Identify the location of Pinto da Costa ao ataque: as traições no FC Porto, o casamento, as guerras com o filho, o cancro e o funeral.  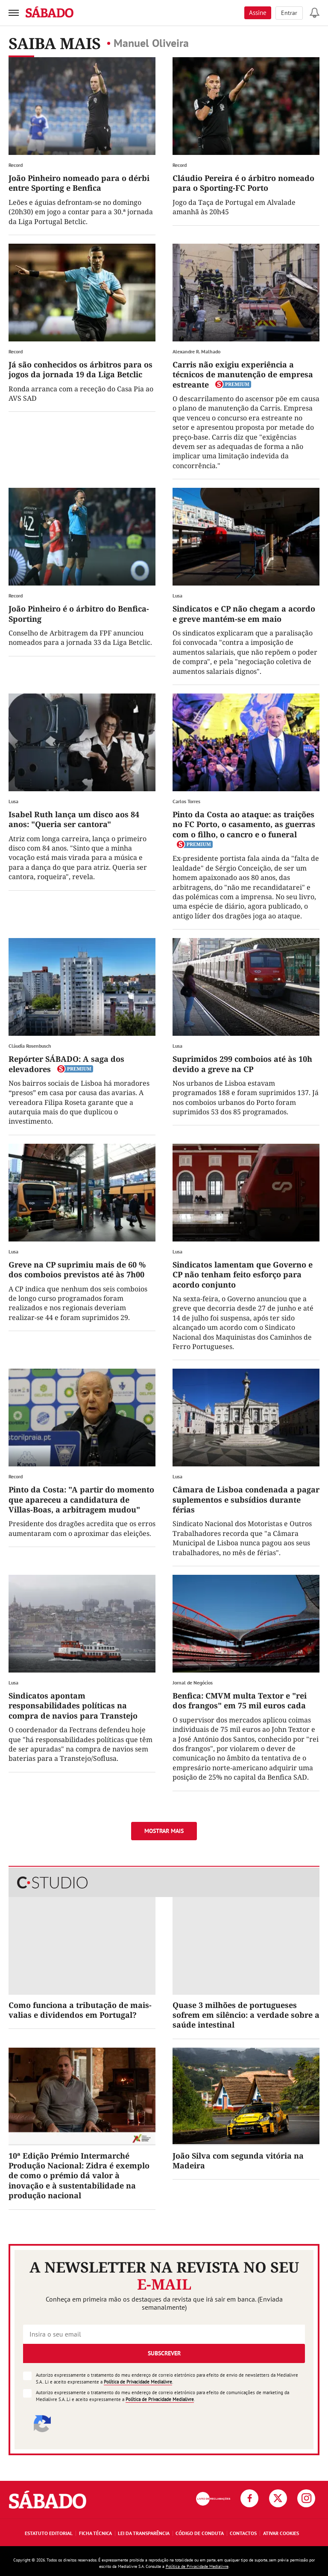
(244, 824).